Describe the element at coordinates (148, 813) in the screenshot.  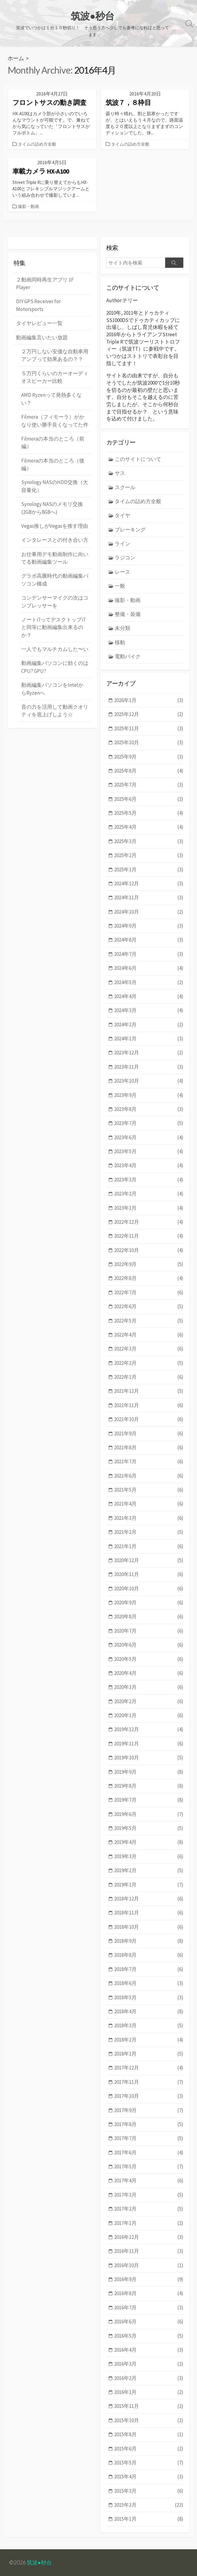
I see `2025年5月` at that location.